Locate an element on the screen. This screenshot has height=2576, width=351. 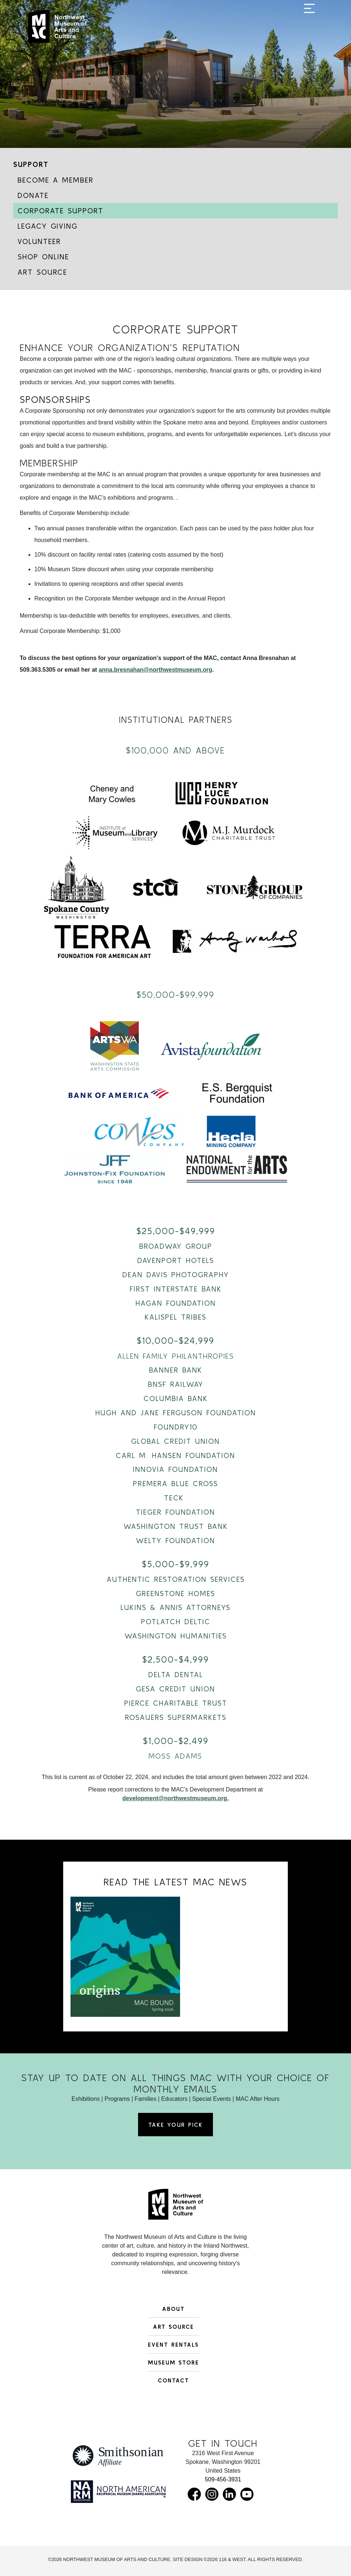
anna.bresnahan@northwestmuseum.org is located at coordinates (155, 670).